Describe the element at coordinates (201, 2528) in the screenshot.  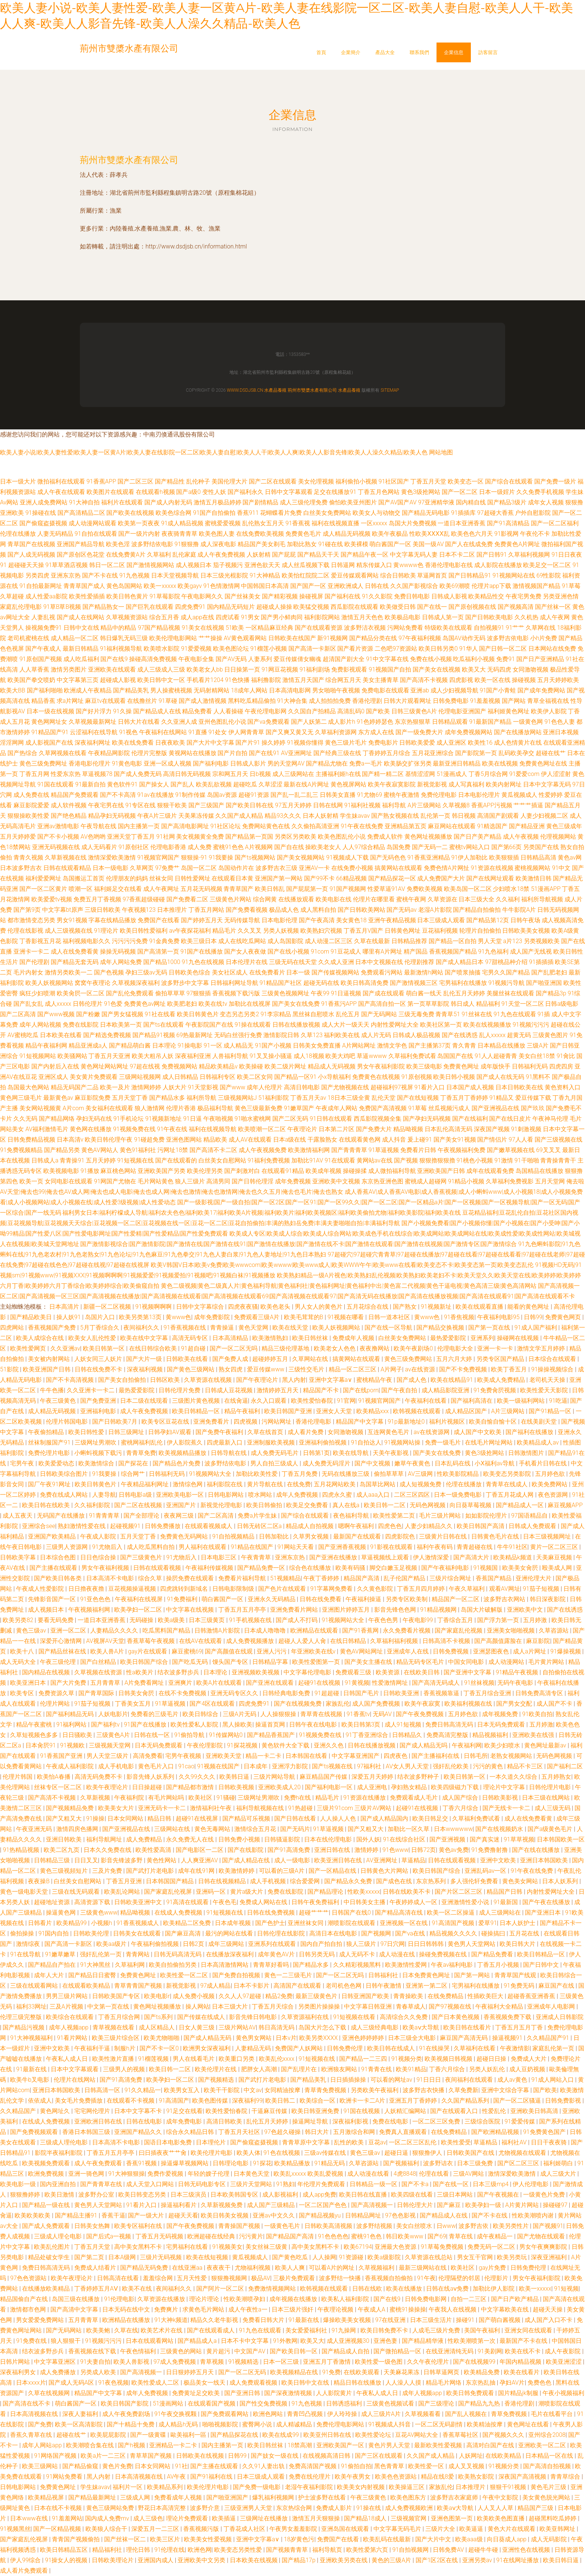
I see `香蕉视频污版` at that location.